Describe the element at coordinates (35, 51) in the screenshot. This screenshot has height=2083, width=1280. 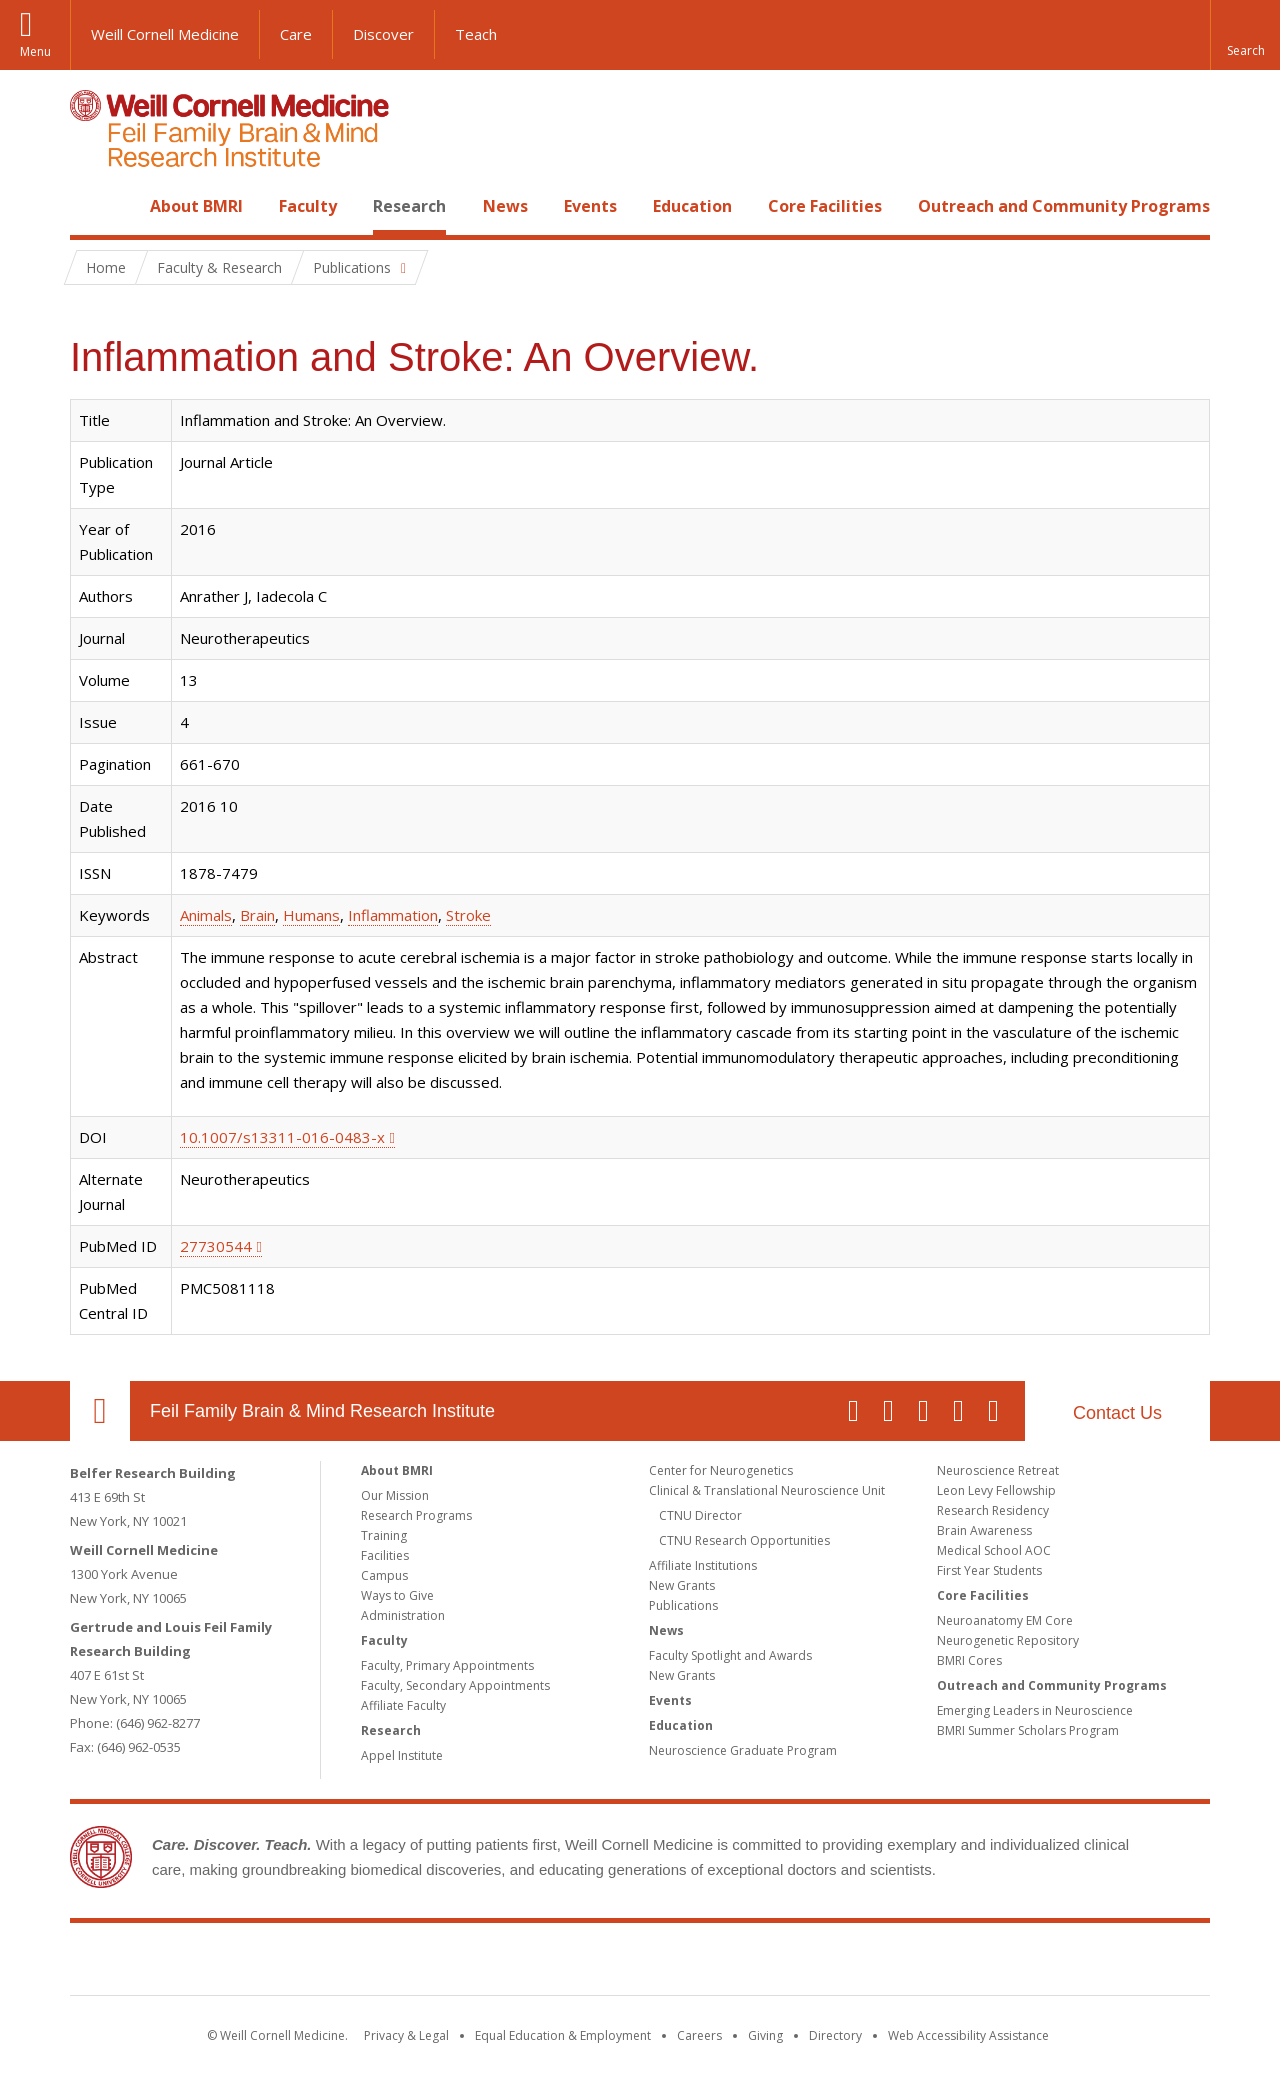
I see `Menu [button]` at that location.